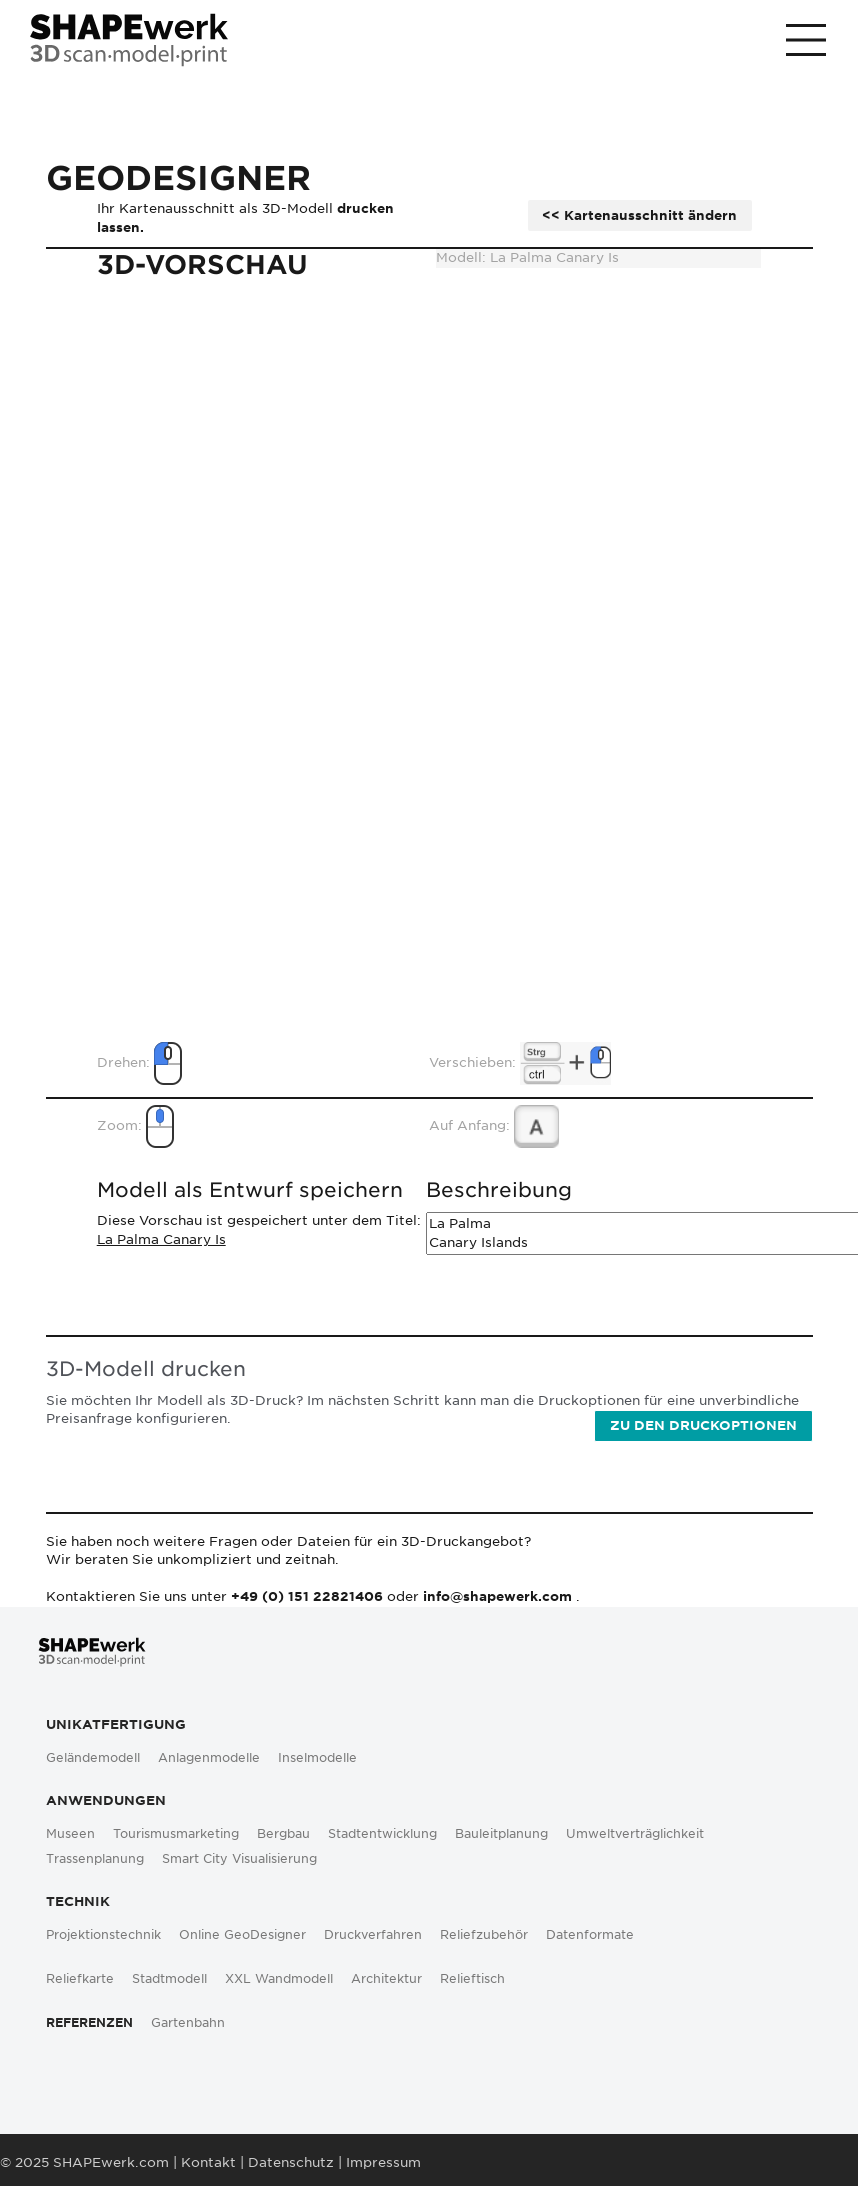 This screenshot has width=858, height=2186. I want to click on Online GeoDesigner, so click(242, 1935).